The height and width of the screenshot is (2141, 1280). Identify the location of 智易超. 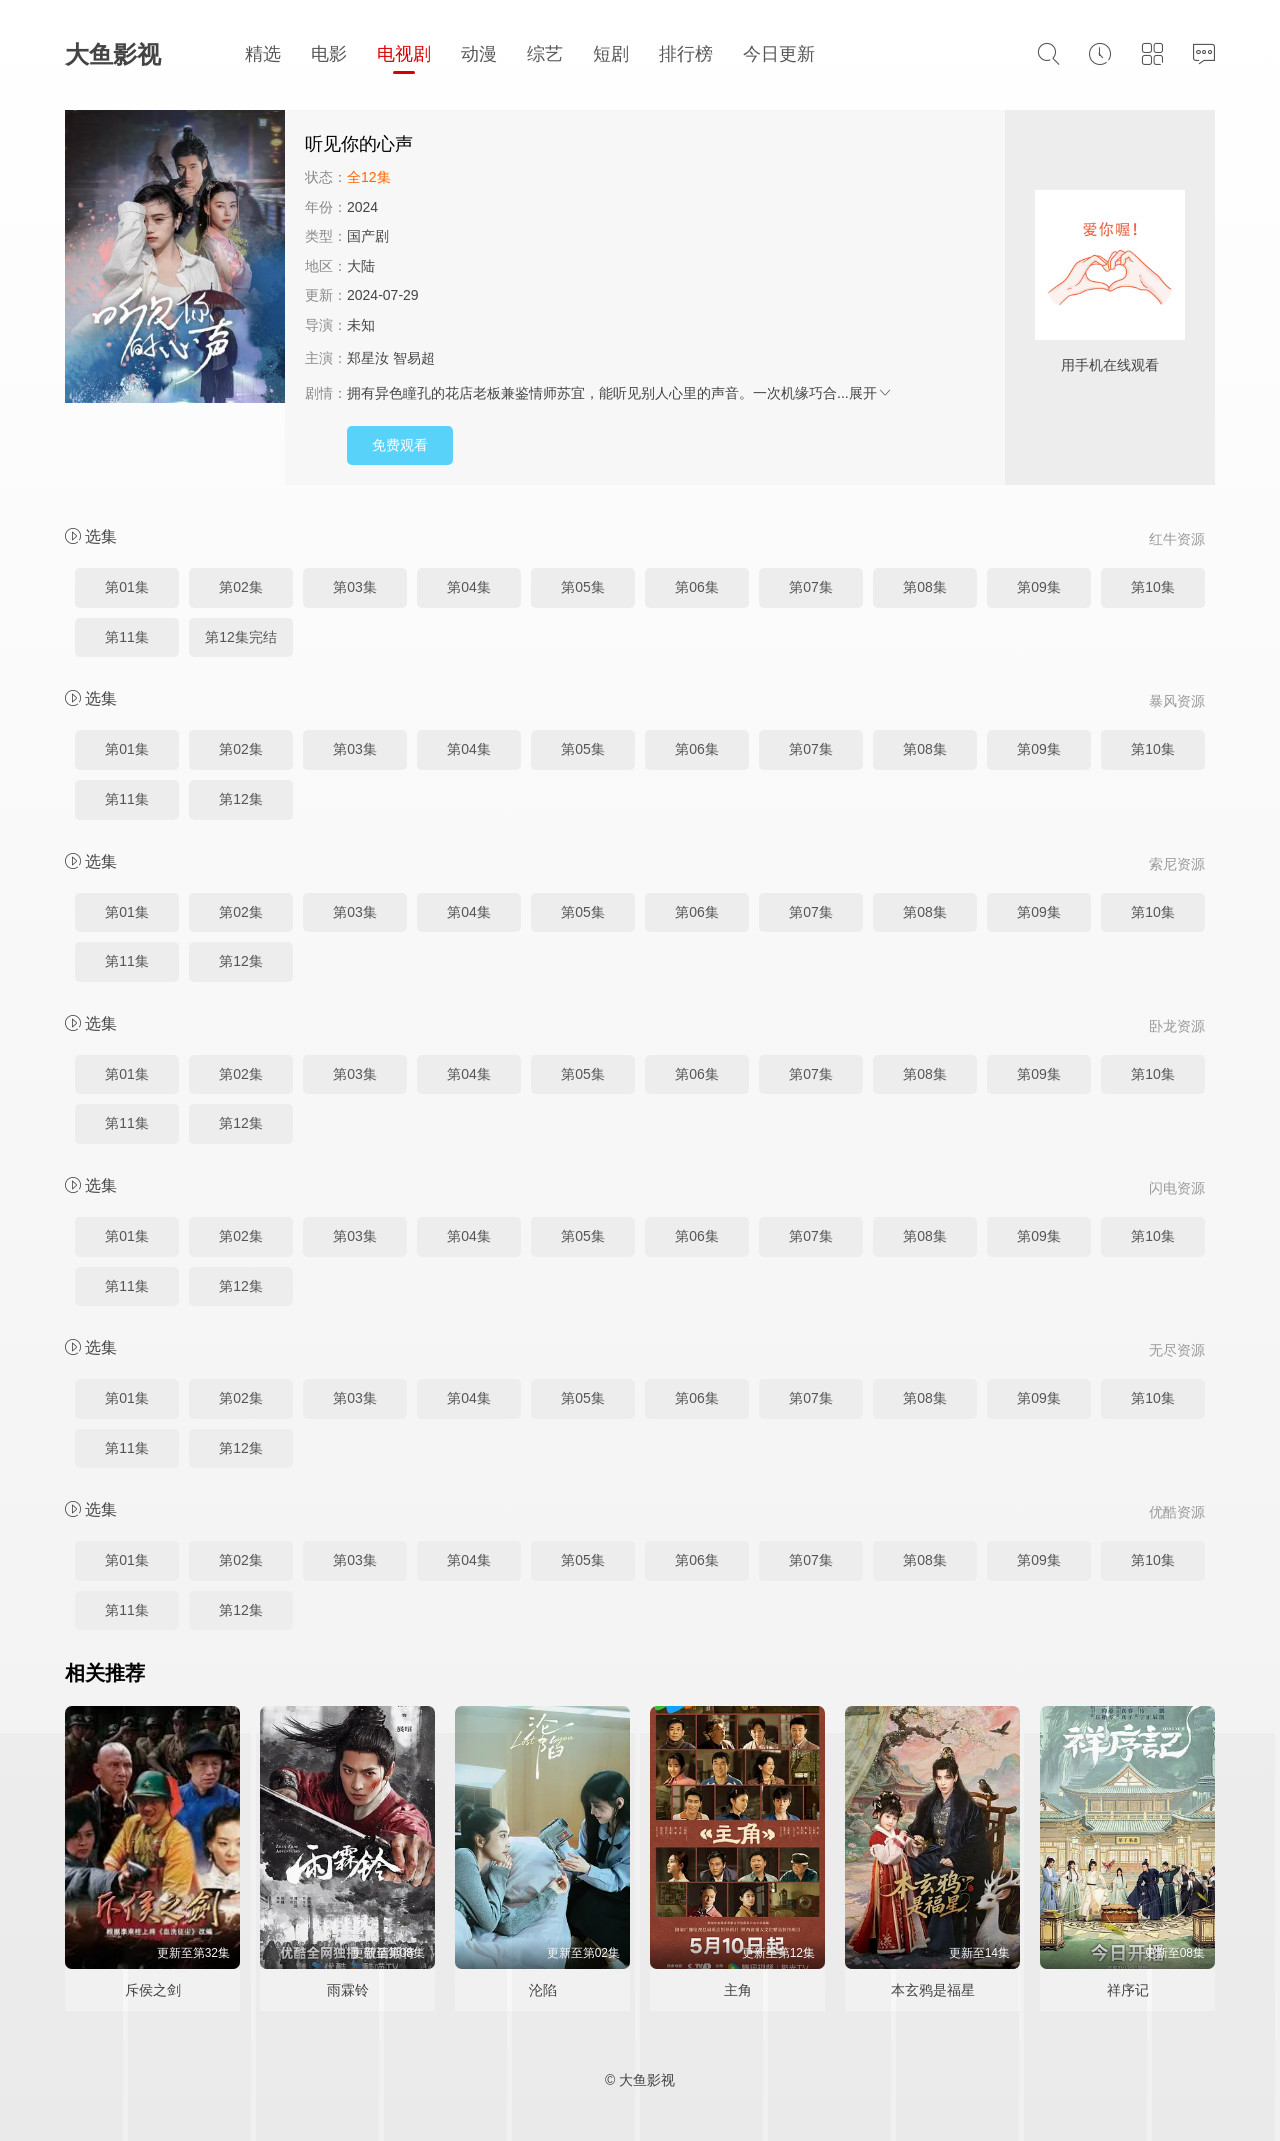
(414, 358).